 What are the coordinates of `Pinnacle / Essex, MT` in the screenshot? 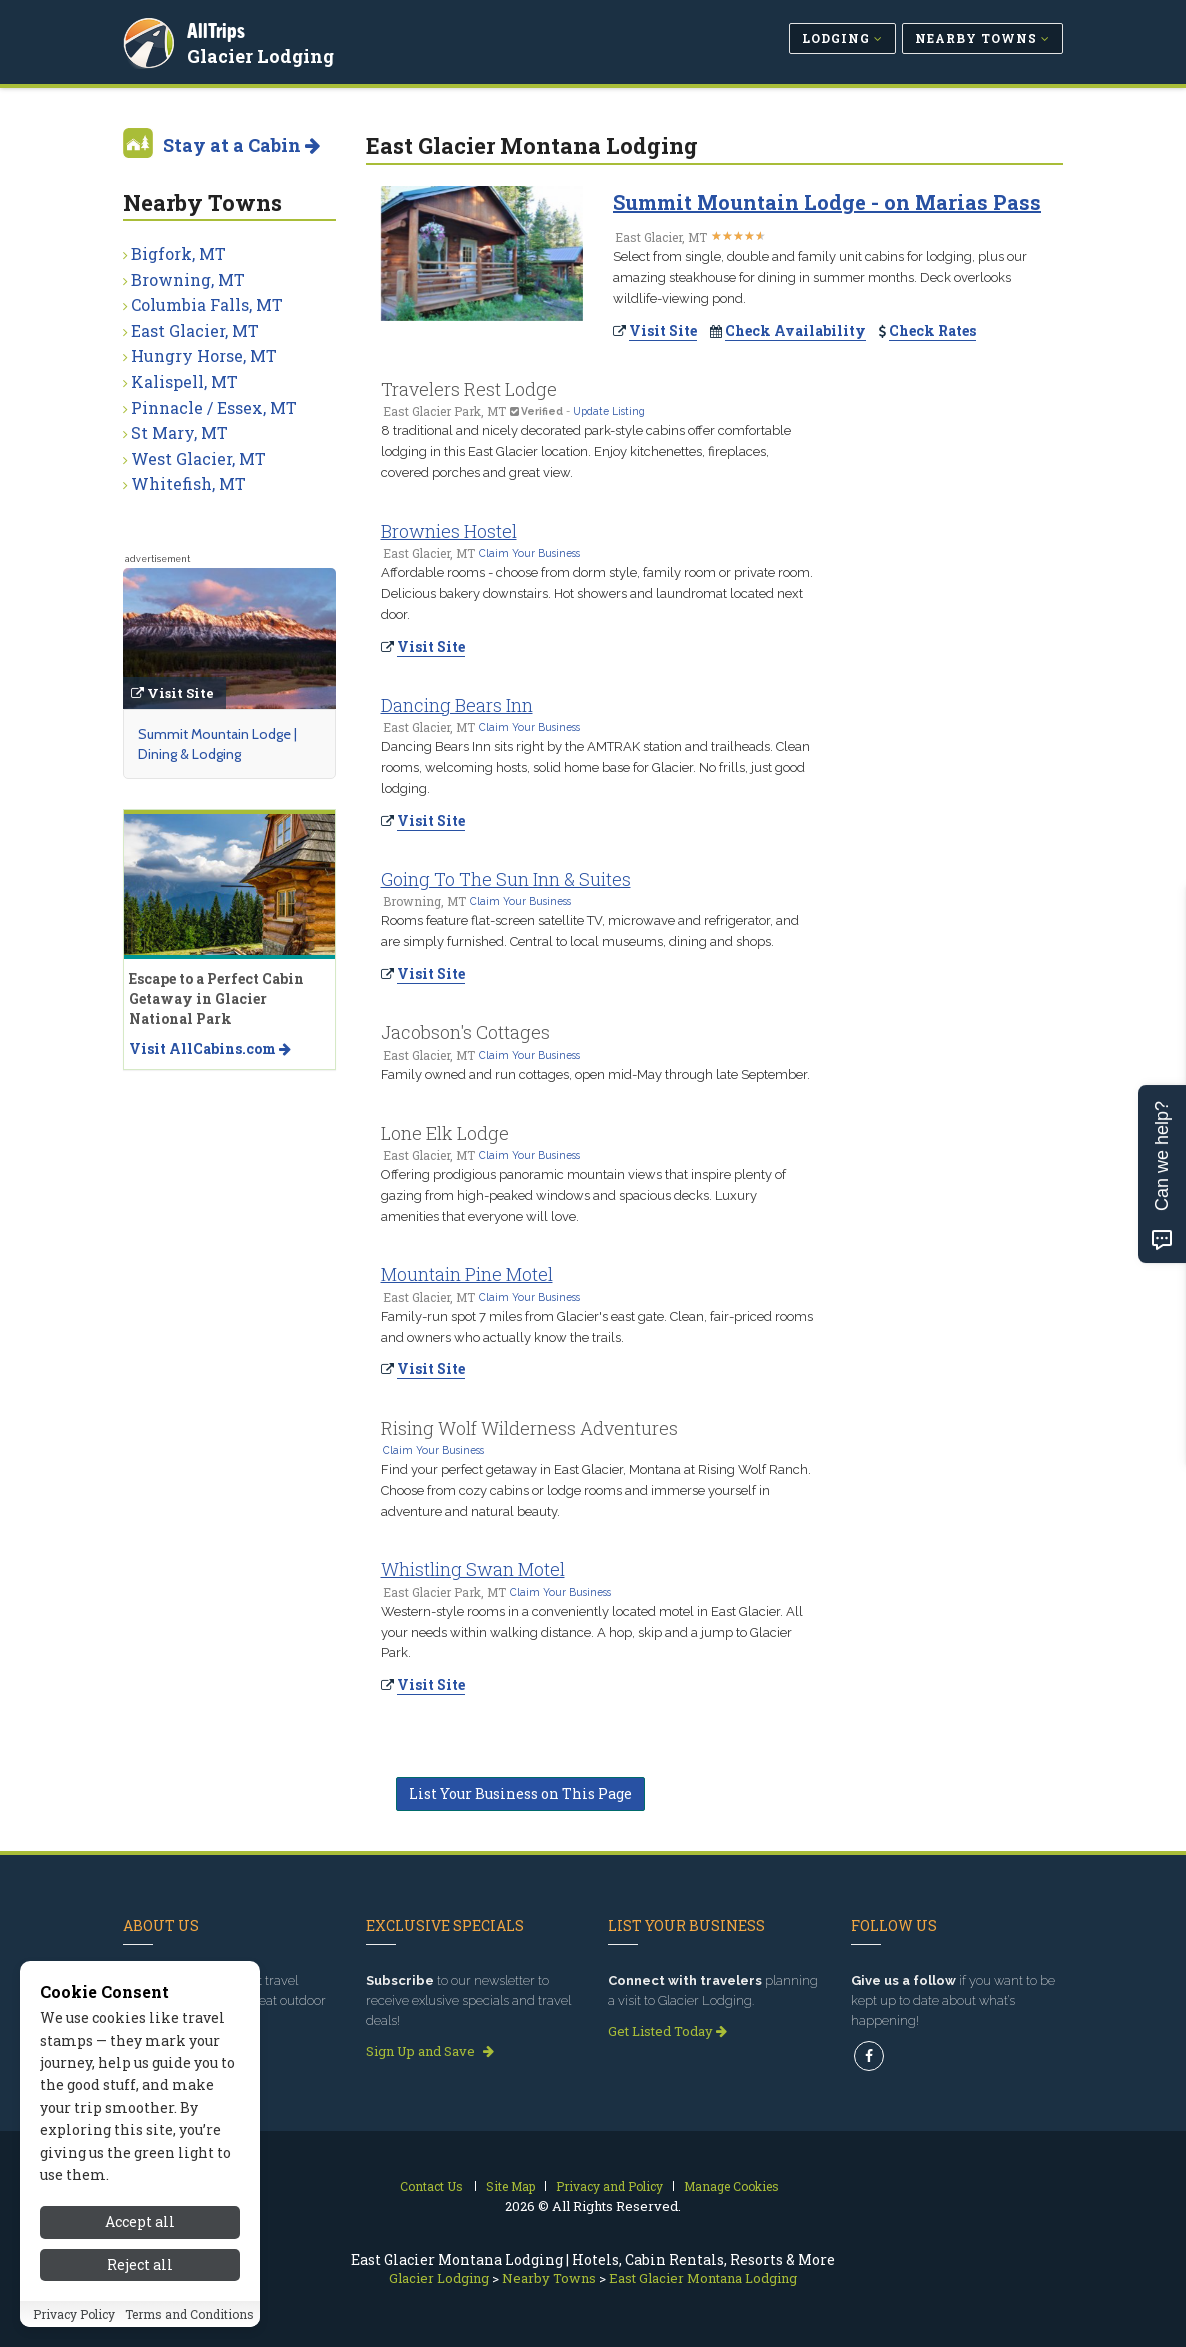 It's located at (214, 407).